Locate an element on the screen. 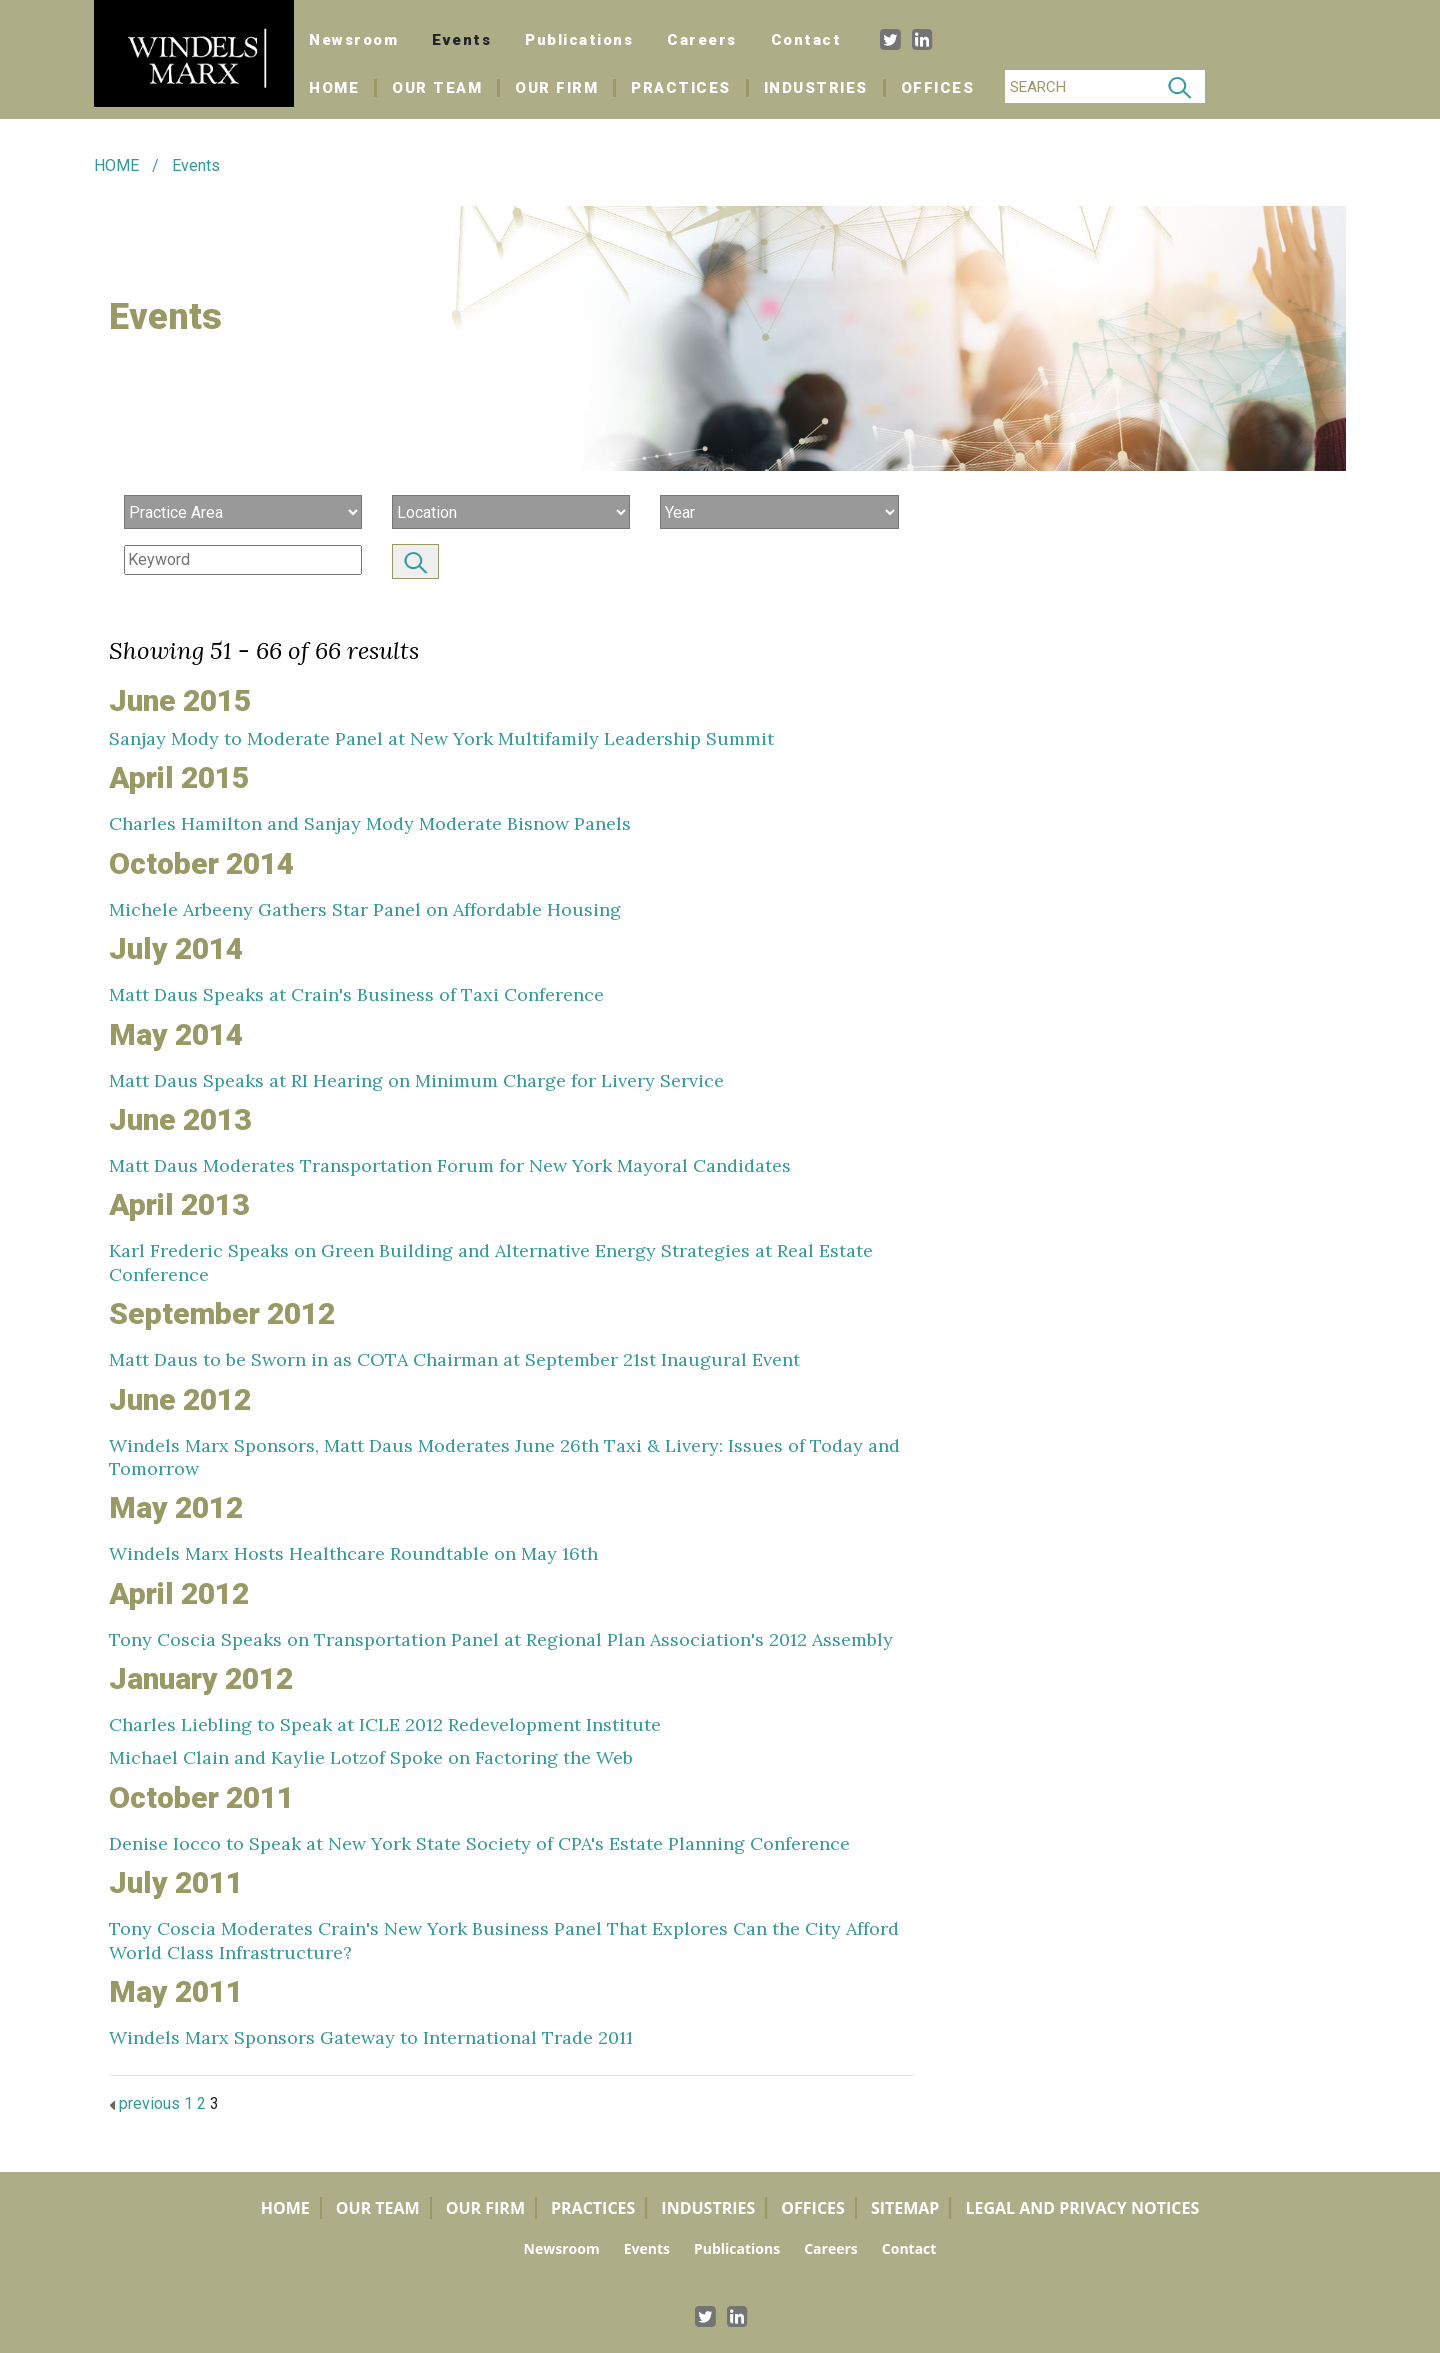 This screenshot has height=2353, width=1440. [Search] is located at coordinates (1080, 86).